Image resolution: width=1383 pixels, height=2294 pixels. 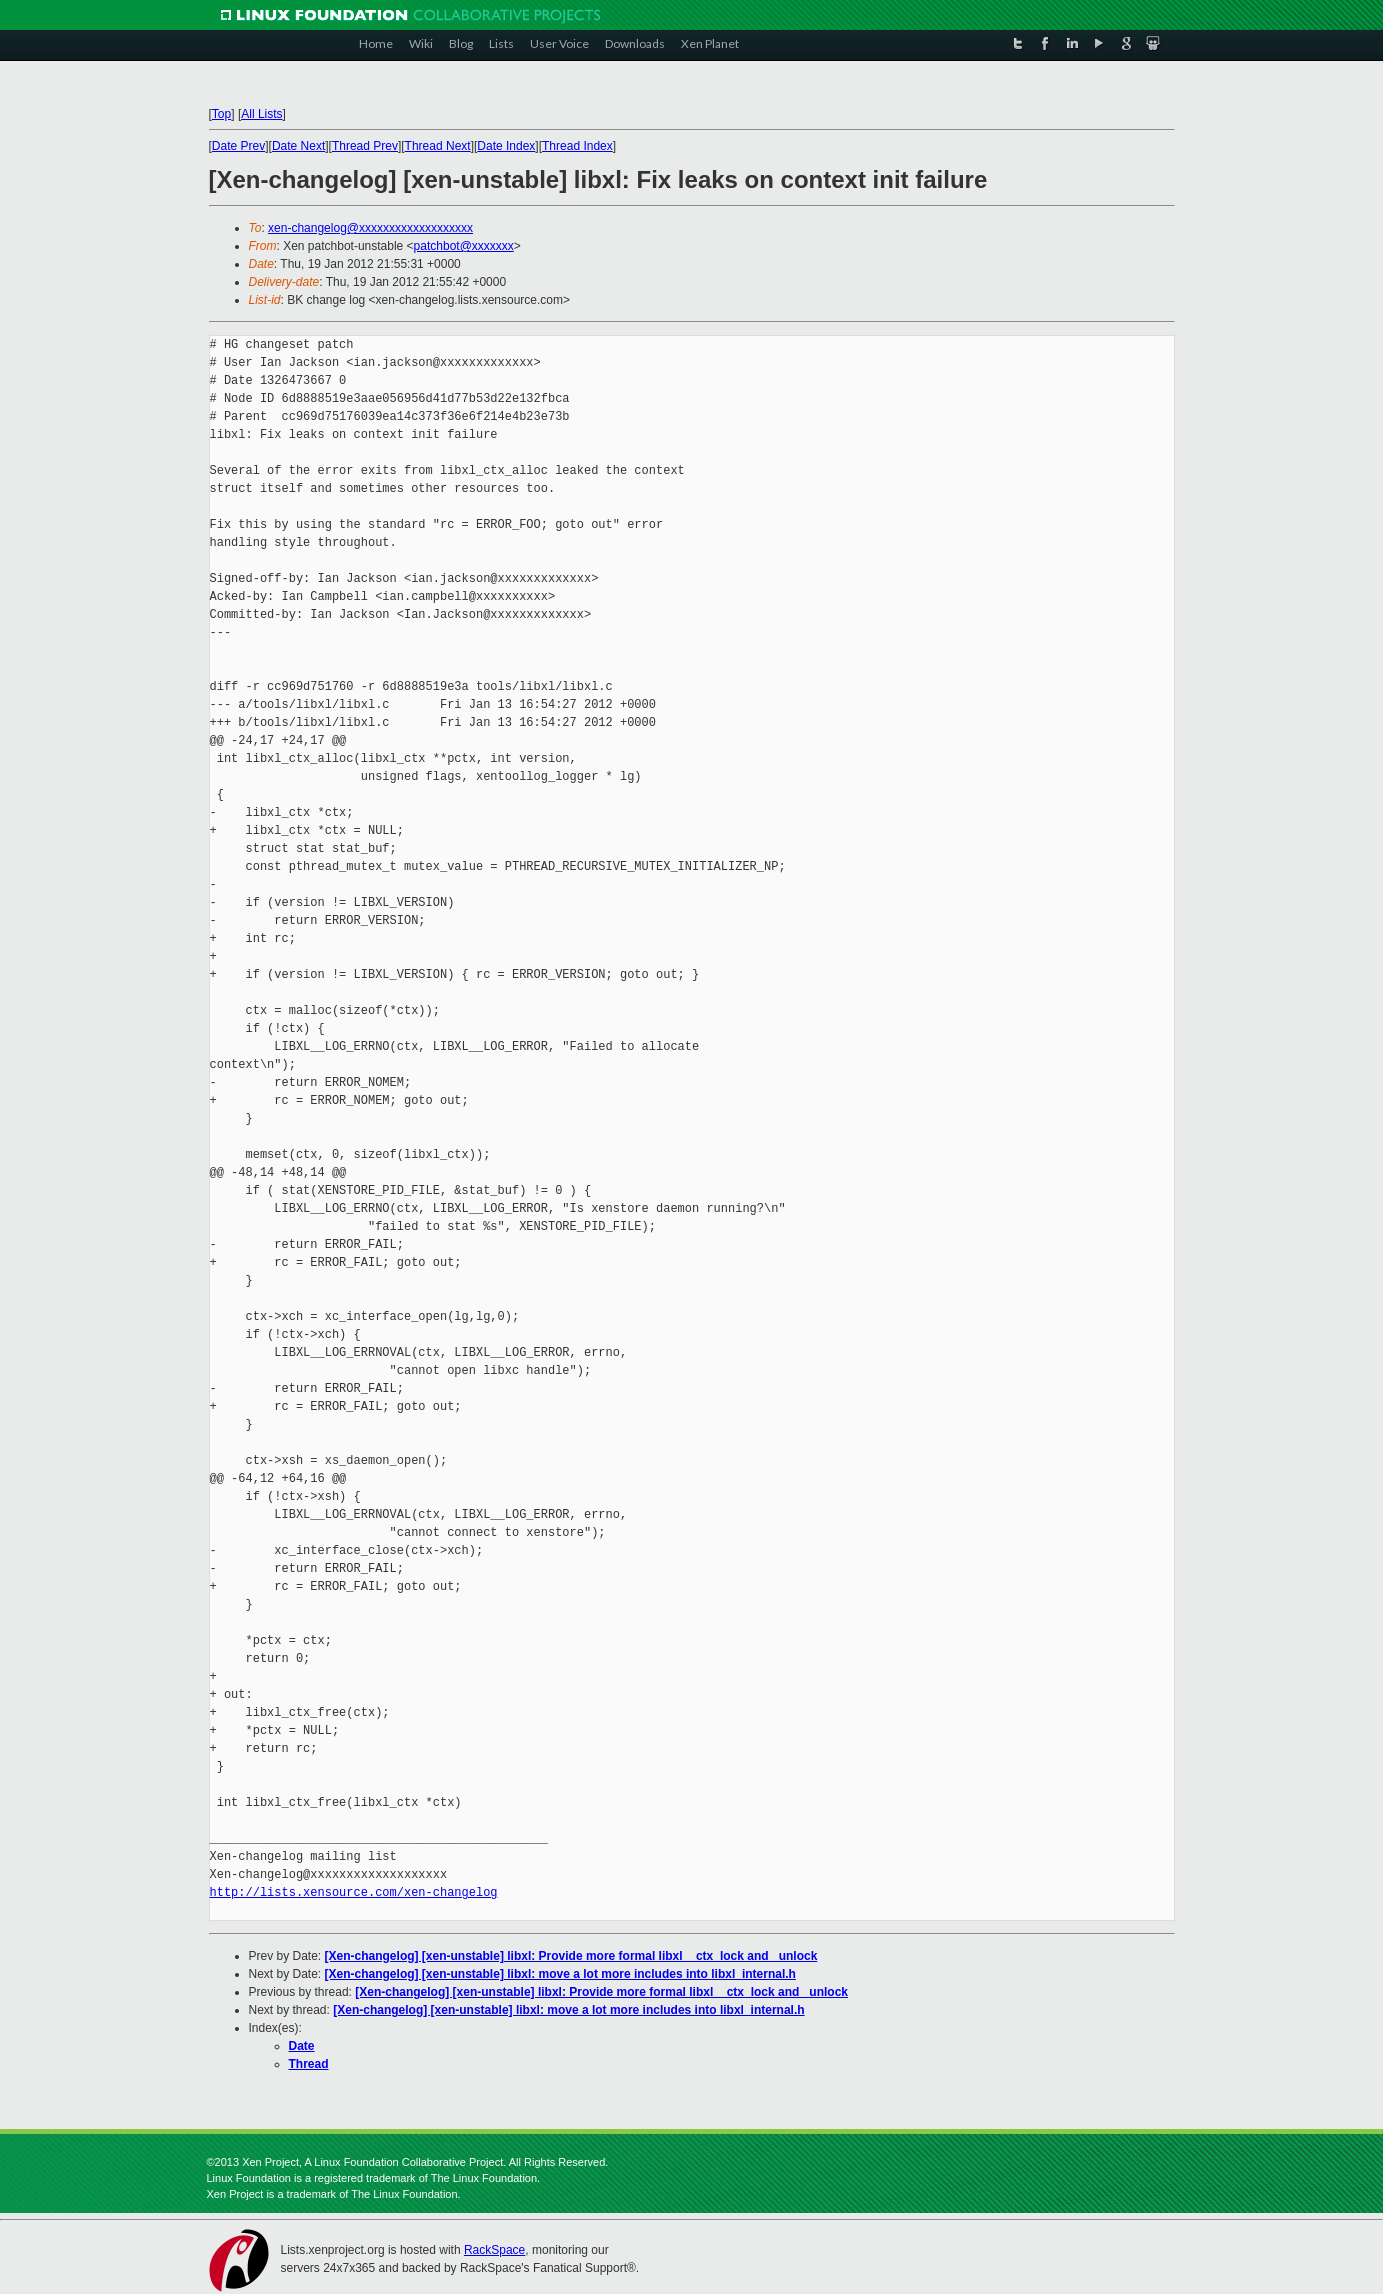 What do you see at coordinates (298, 146) in the screenshot?
I see `Date Next` at bounding box center [298, 146].